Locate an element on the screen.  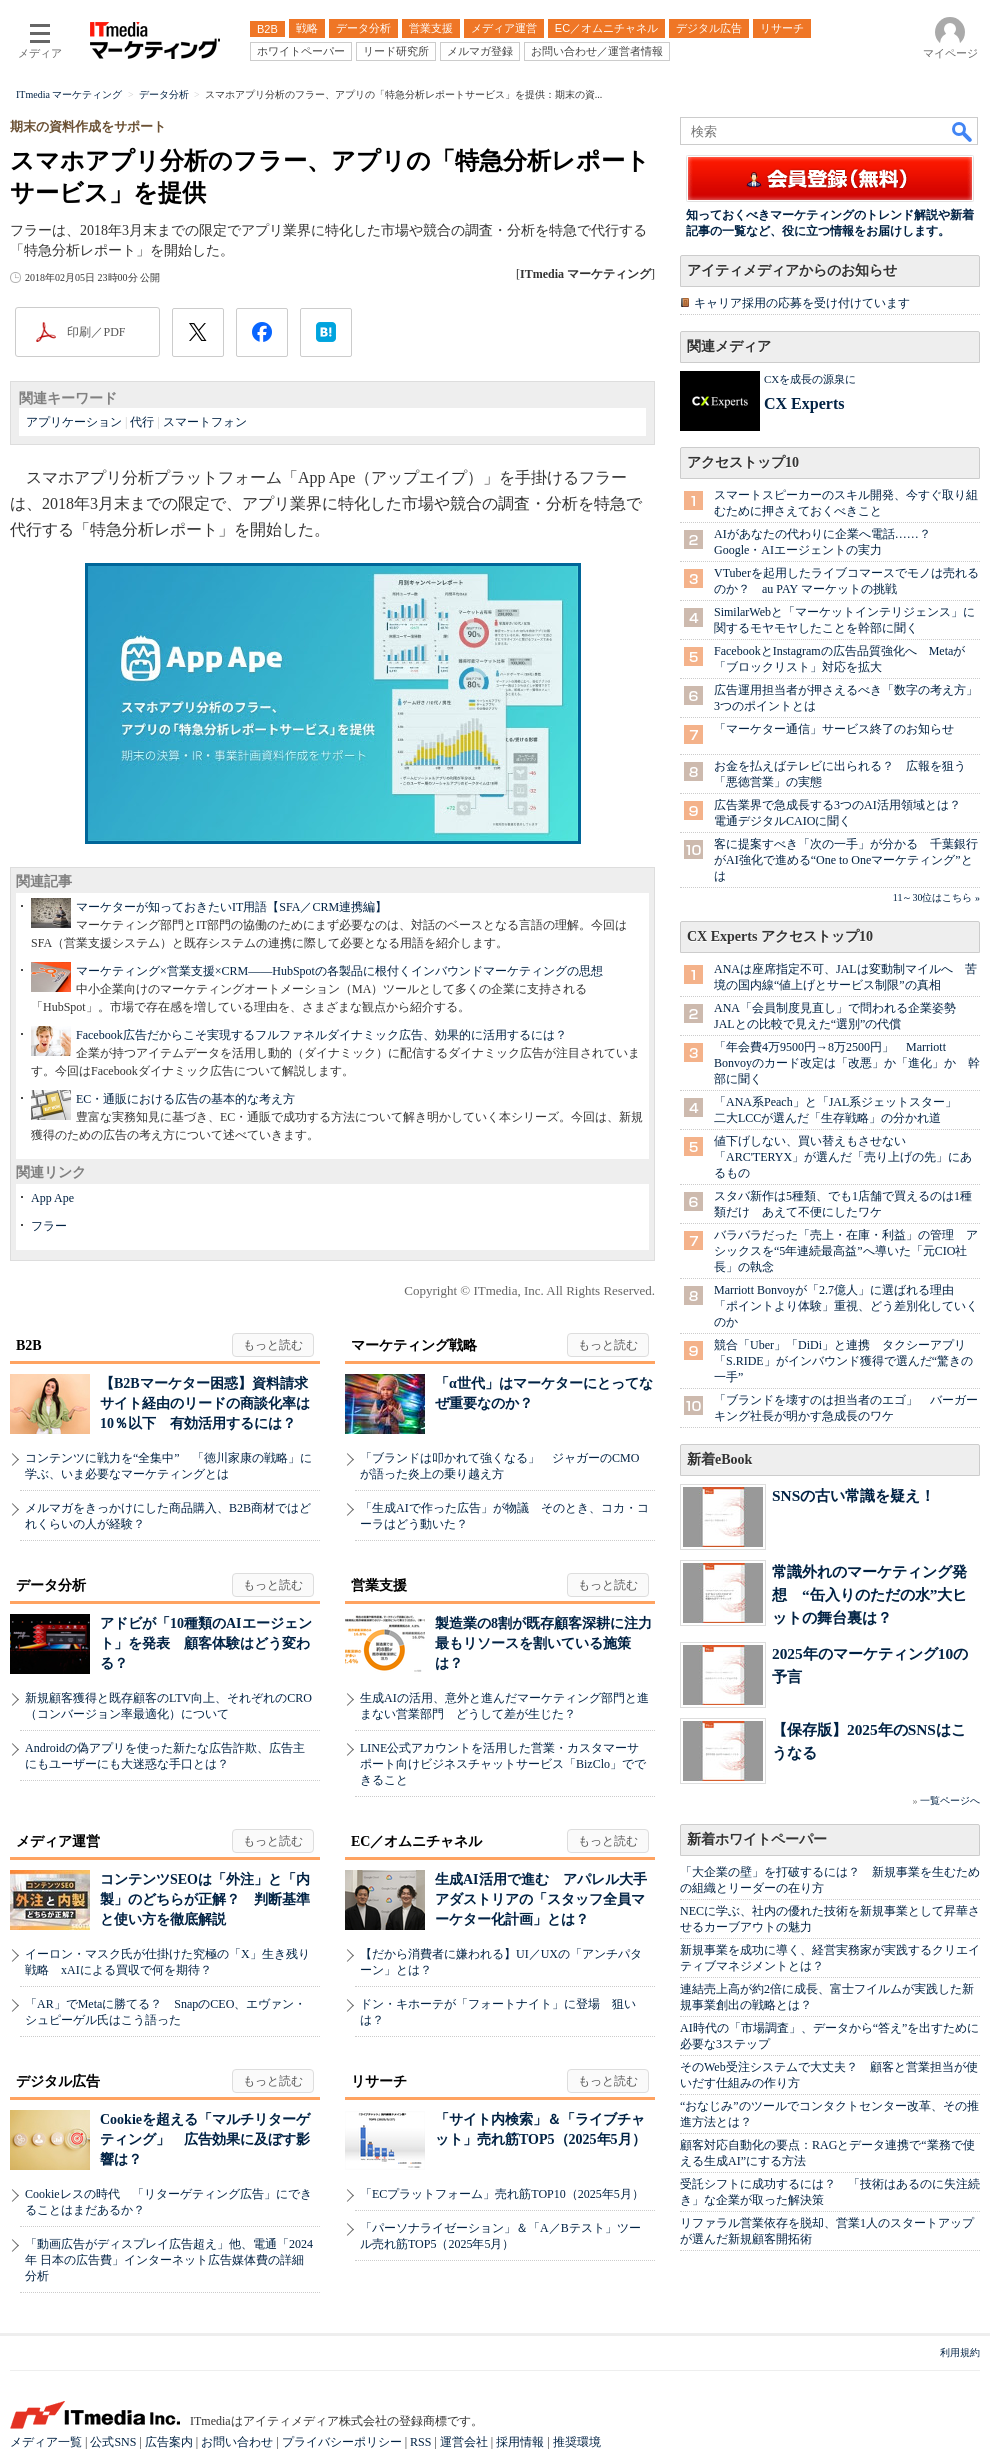
営業支援 is located at coordinates (379, 1585).